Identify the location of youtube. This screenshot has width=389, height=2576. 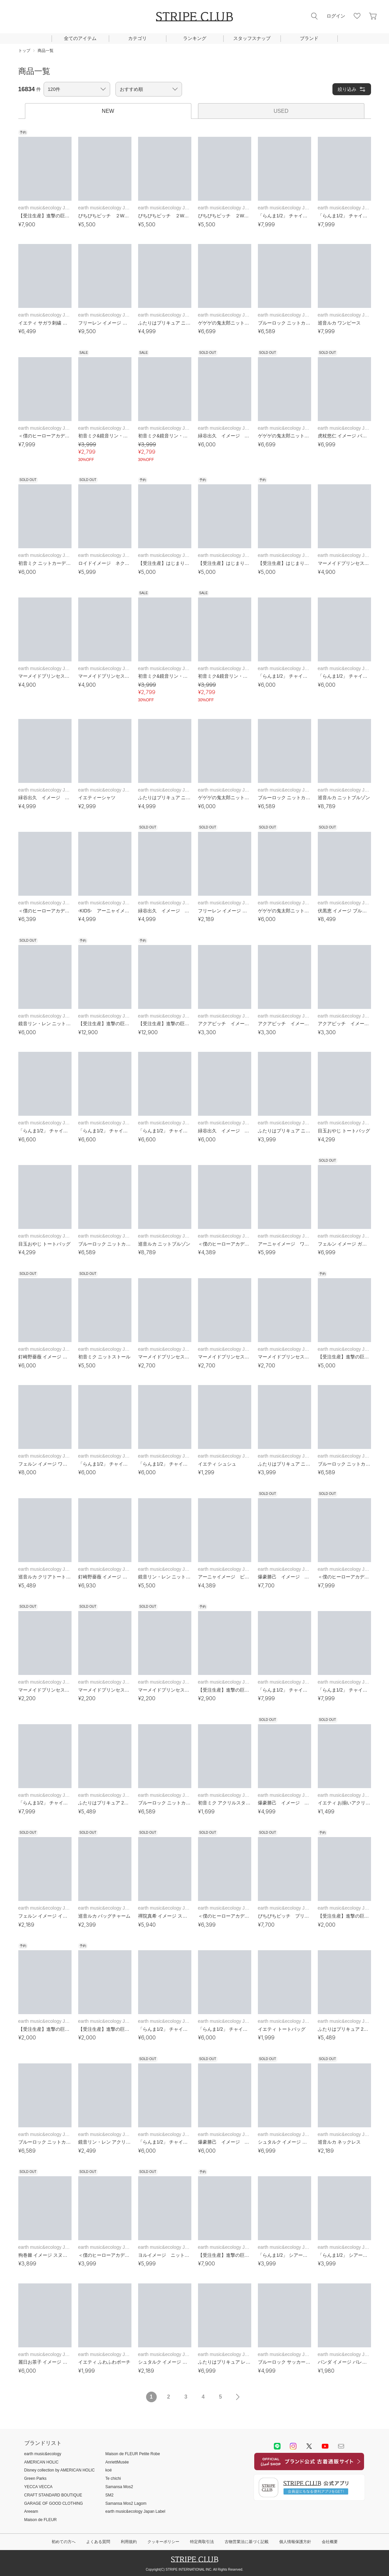
(325, 2446).